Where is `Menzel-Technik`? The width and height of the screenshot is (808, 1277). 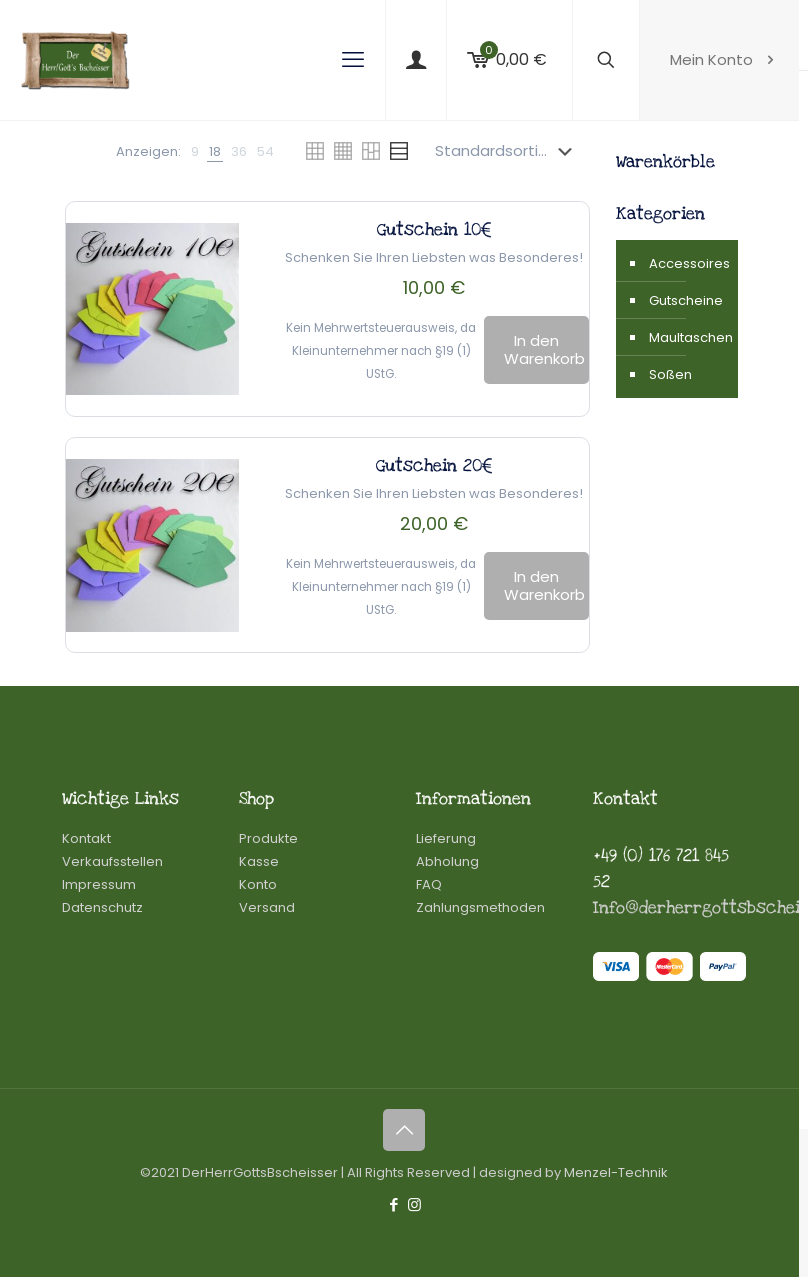
Menzel-Technik is located at coordinates (616, 1172).